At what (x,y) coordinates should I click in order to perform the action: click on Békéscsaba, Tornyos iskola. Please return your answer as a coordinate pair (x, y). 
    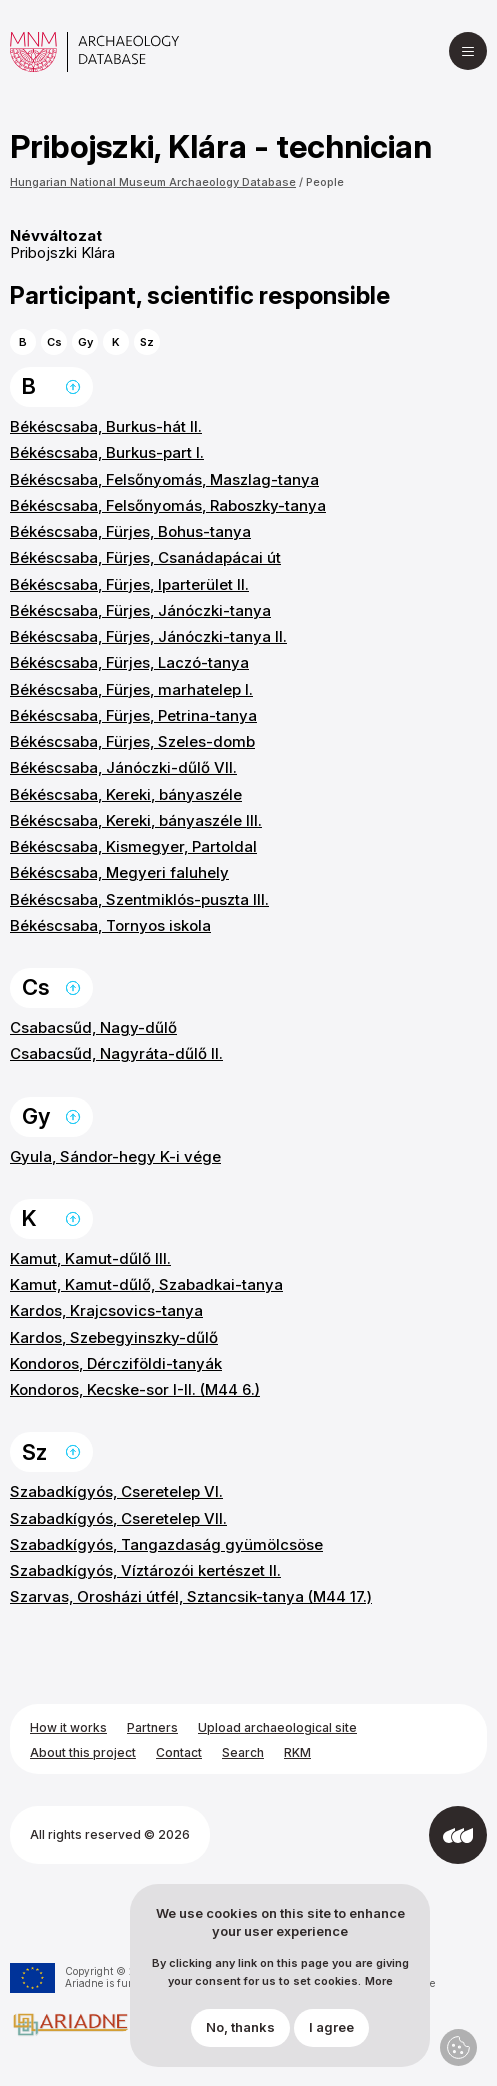
    Looking at the image, I should click on (110, 925).